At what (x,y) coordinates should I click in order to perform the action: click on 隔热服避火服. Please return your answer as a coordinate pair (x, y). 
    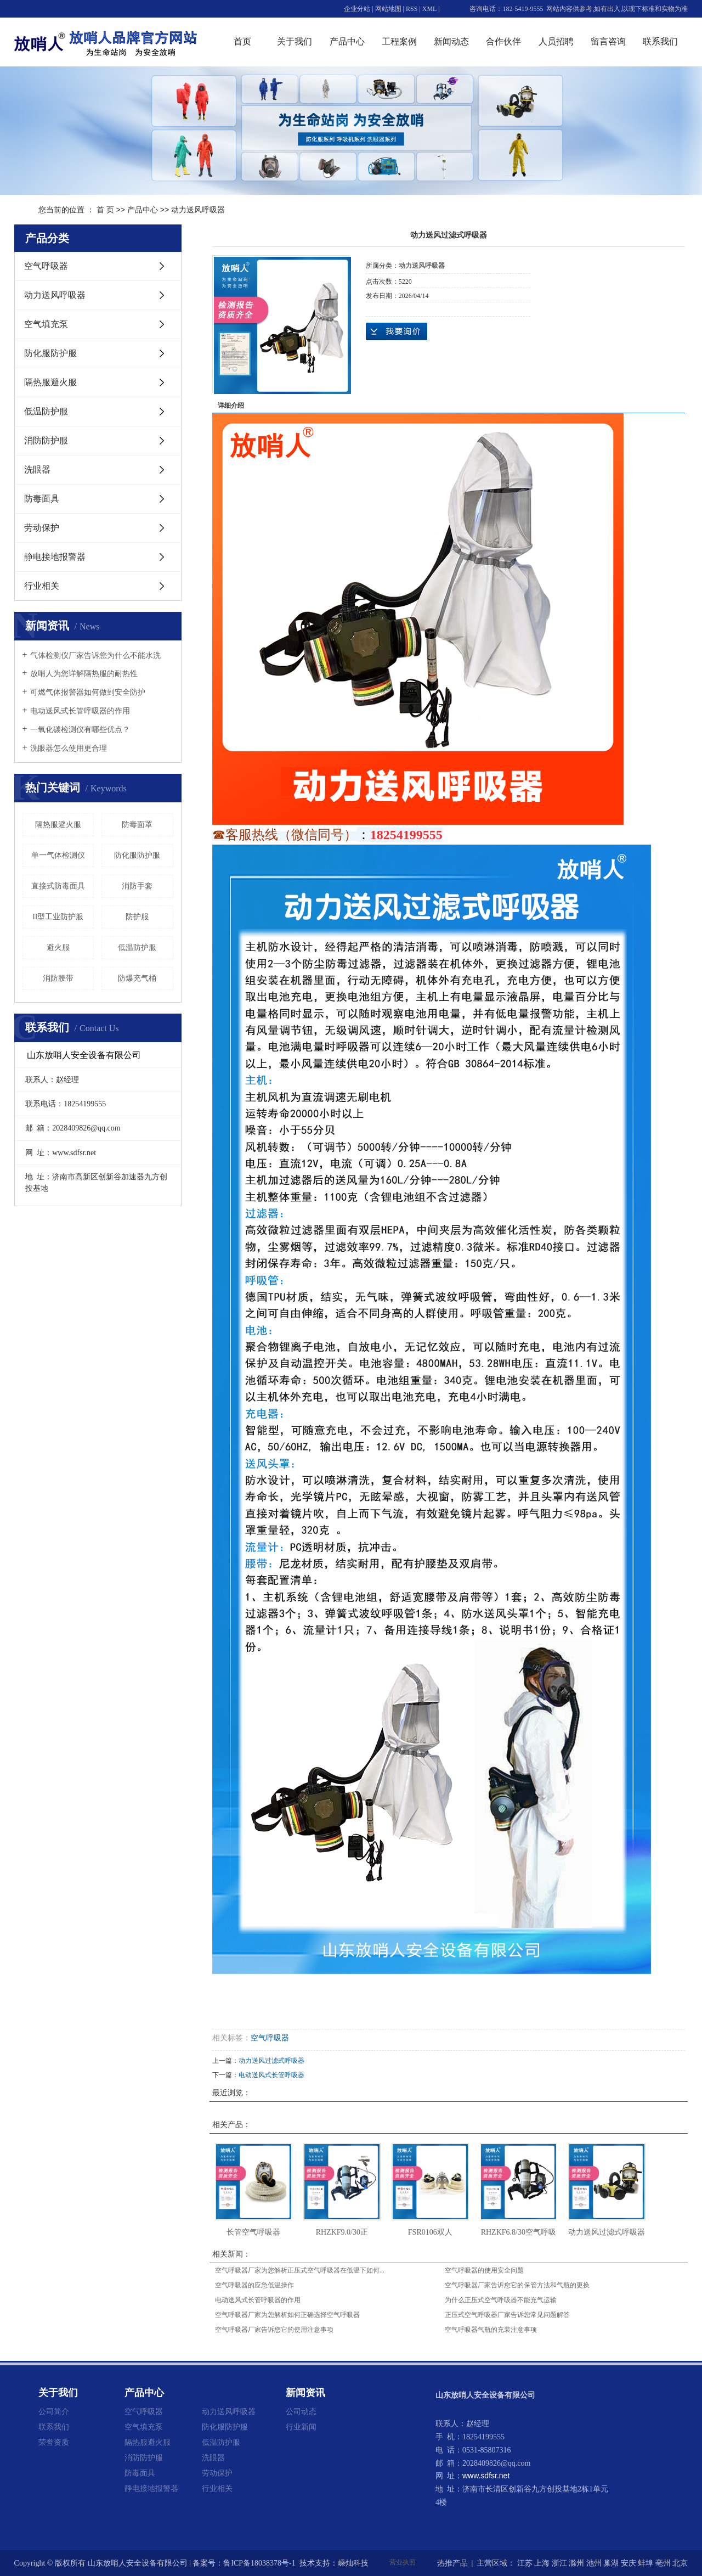
    Looking at the image, I should click on (50, 382).